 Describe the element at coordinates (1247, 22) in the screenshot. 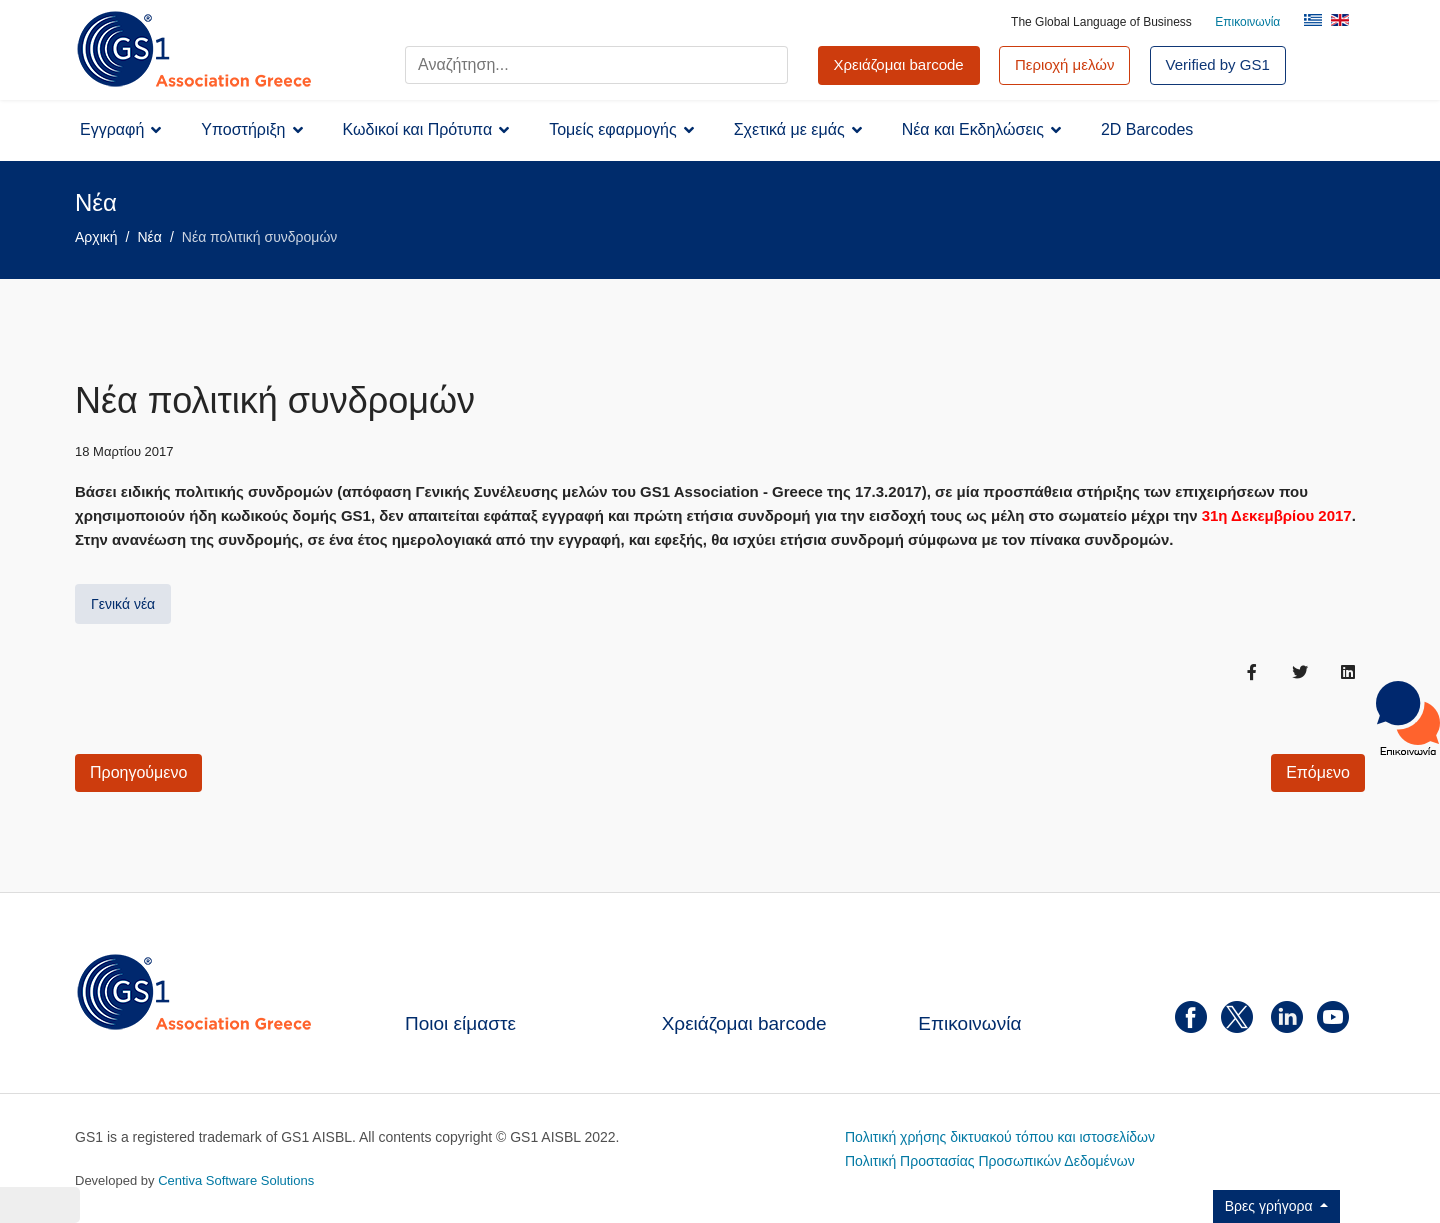

I see `Επικοινωνία` at that location.